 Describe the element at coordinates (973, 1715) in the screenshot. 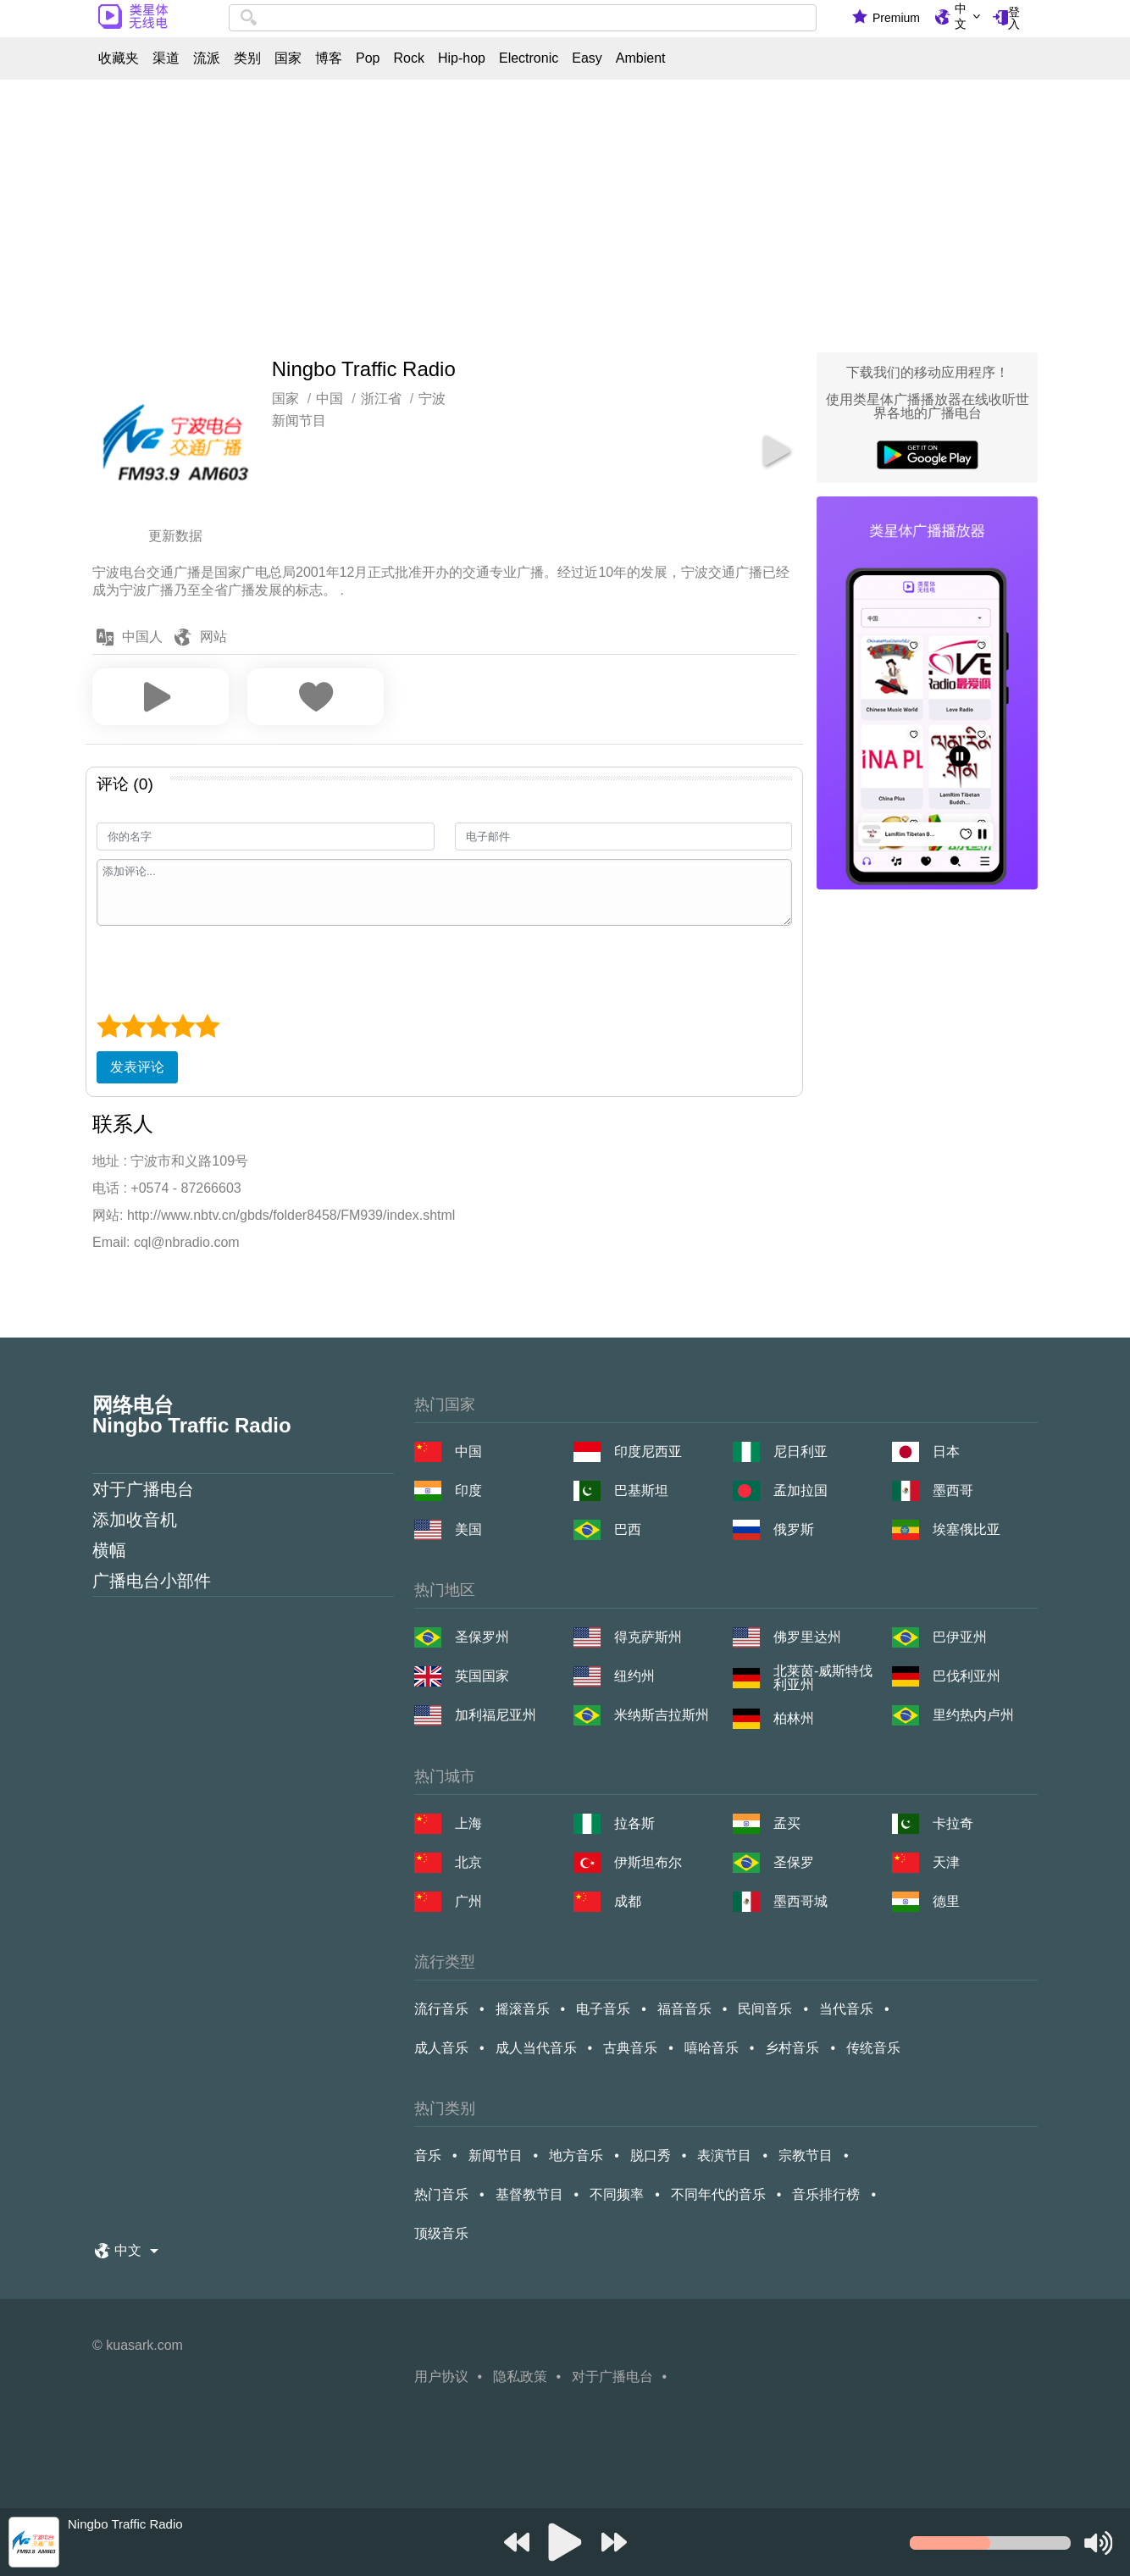

I see `里约热内卢州` at that location.